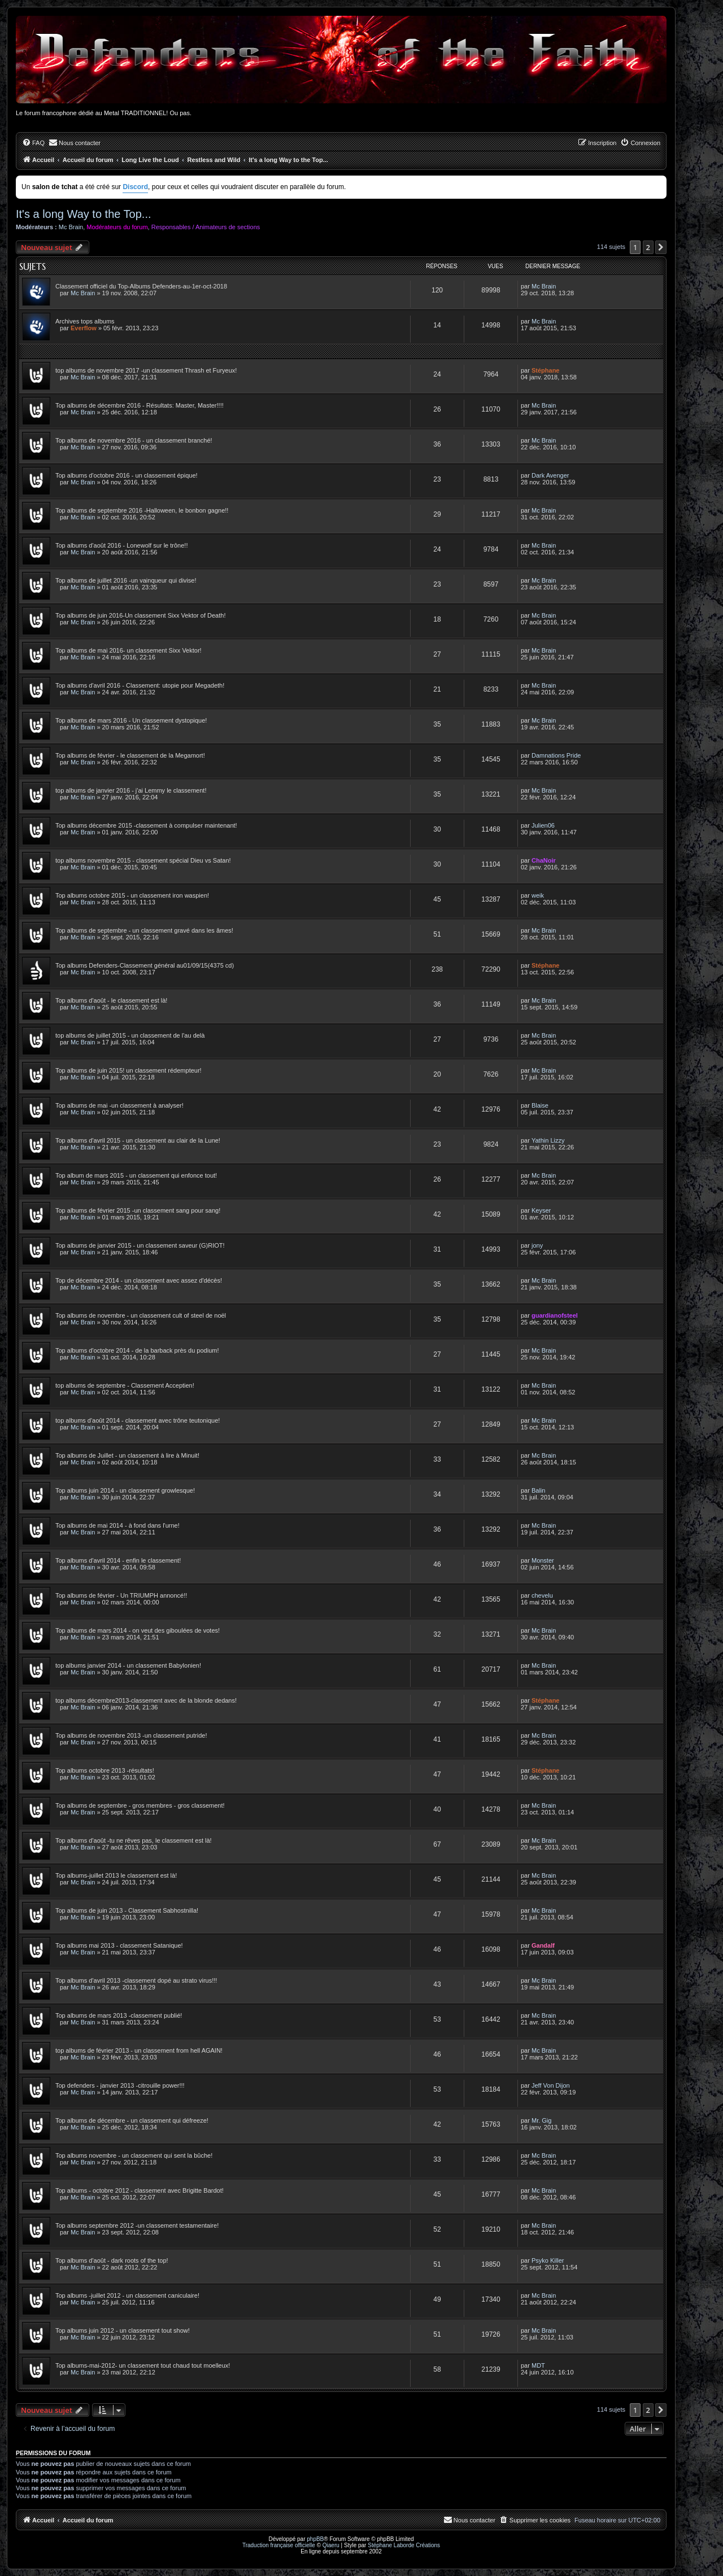 The image size is (723, 2576). Describe the element at coordinates (542, 1595) in the screenshot. I see `chevelu` at that location.